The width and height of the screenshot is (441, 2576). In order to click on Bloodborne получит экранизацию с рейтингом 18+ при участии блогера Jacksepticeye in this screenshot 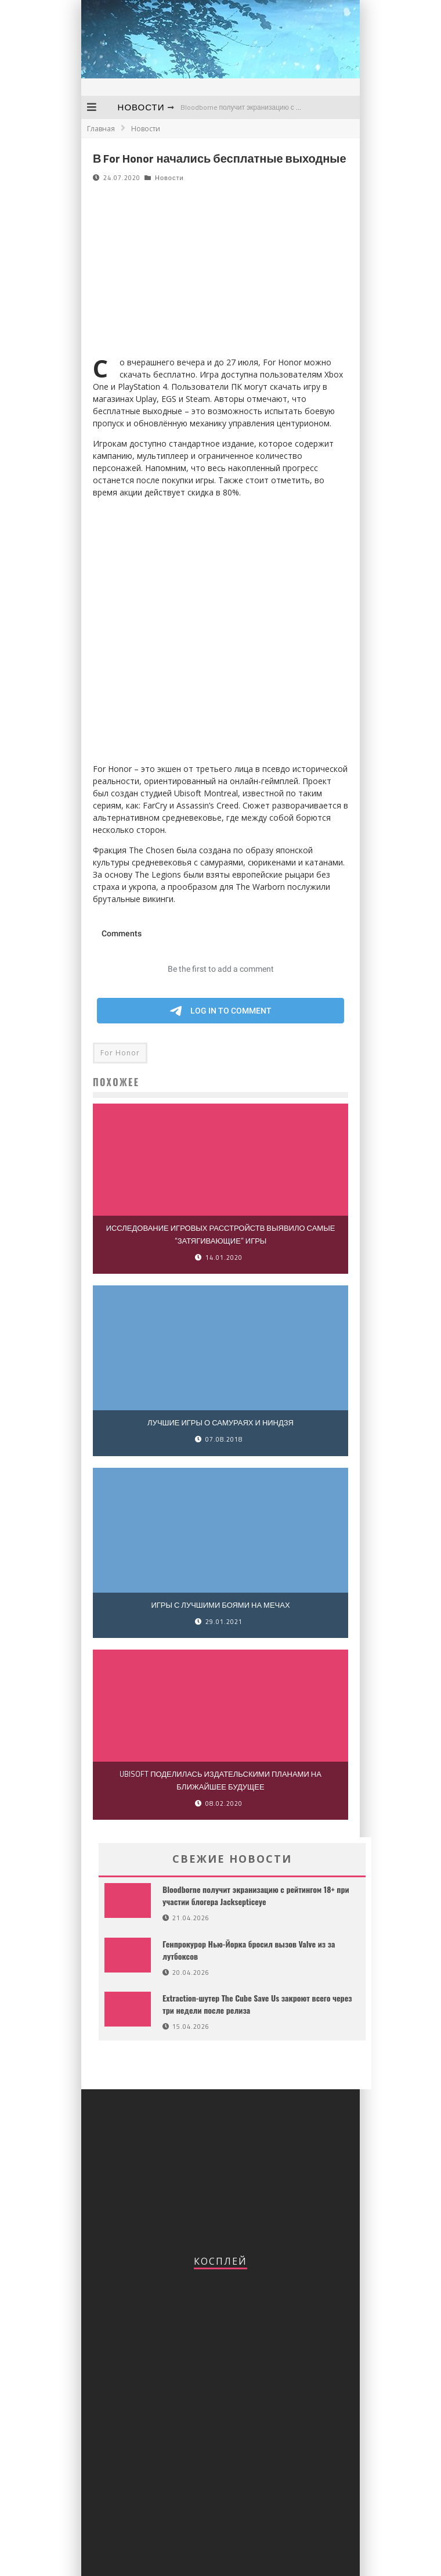, I will do `click(255, 1895)`.